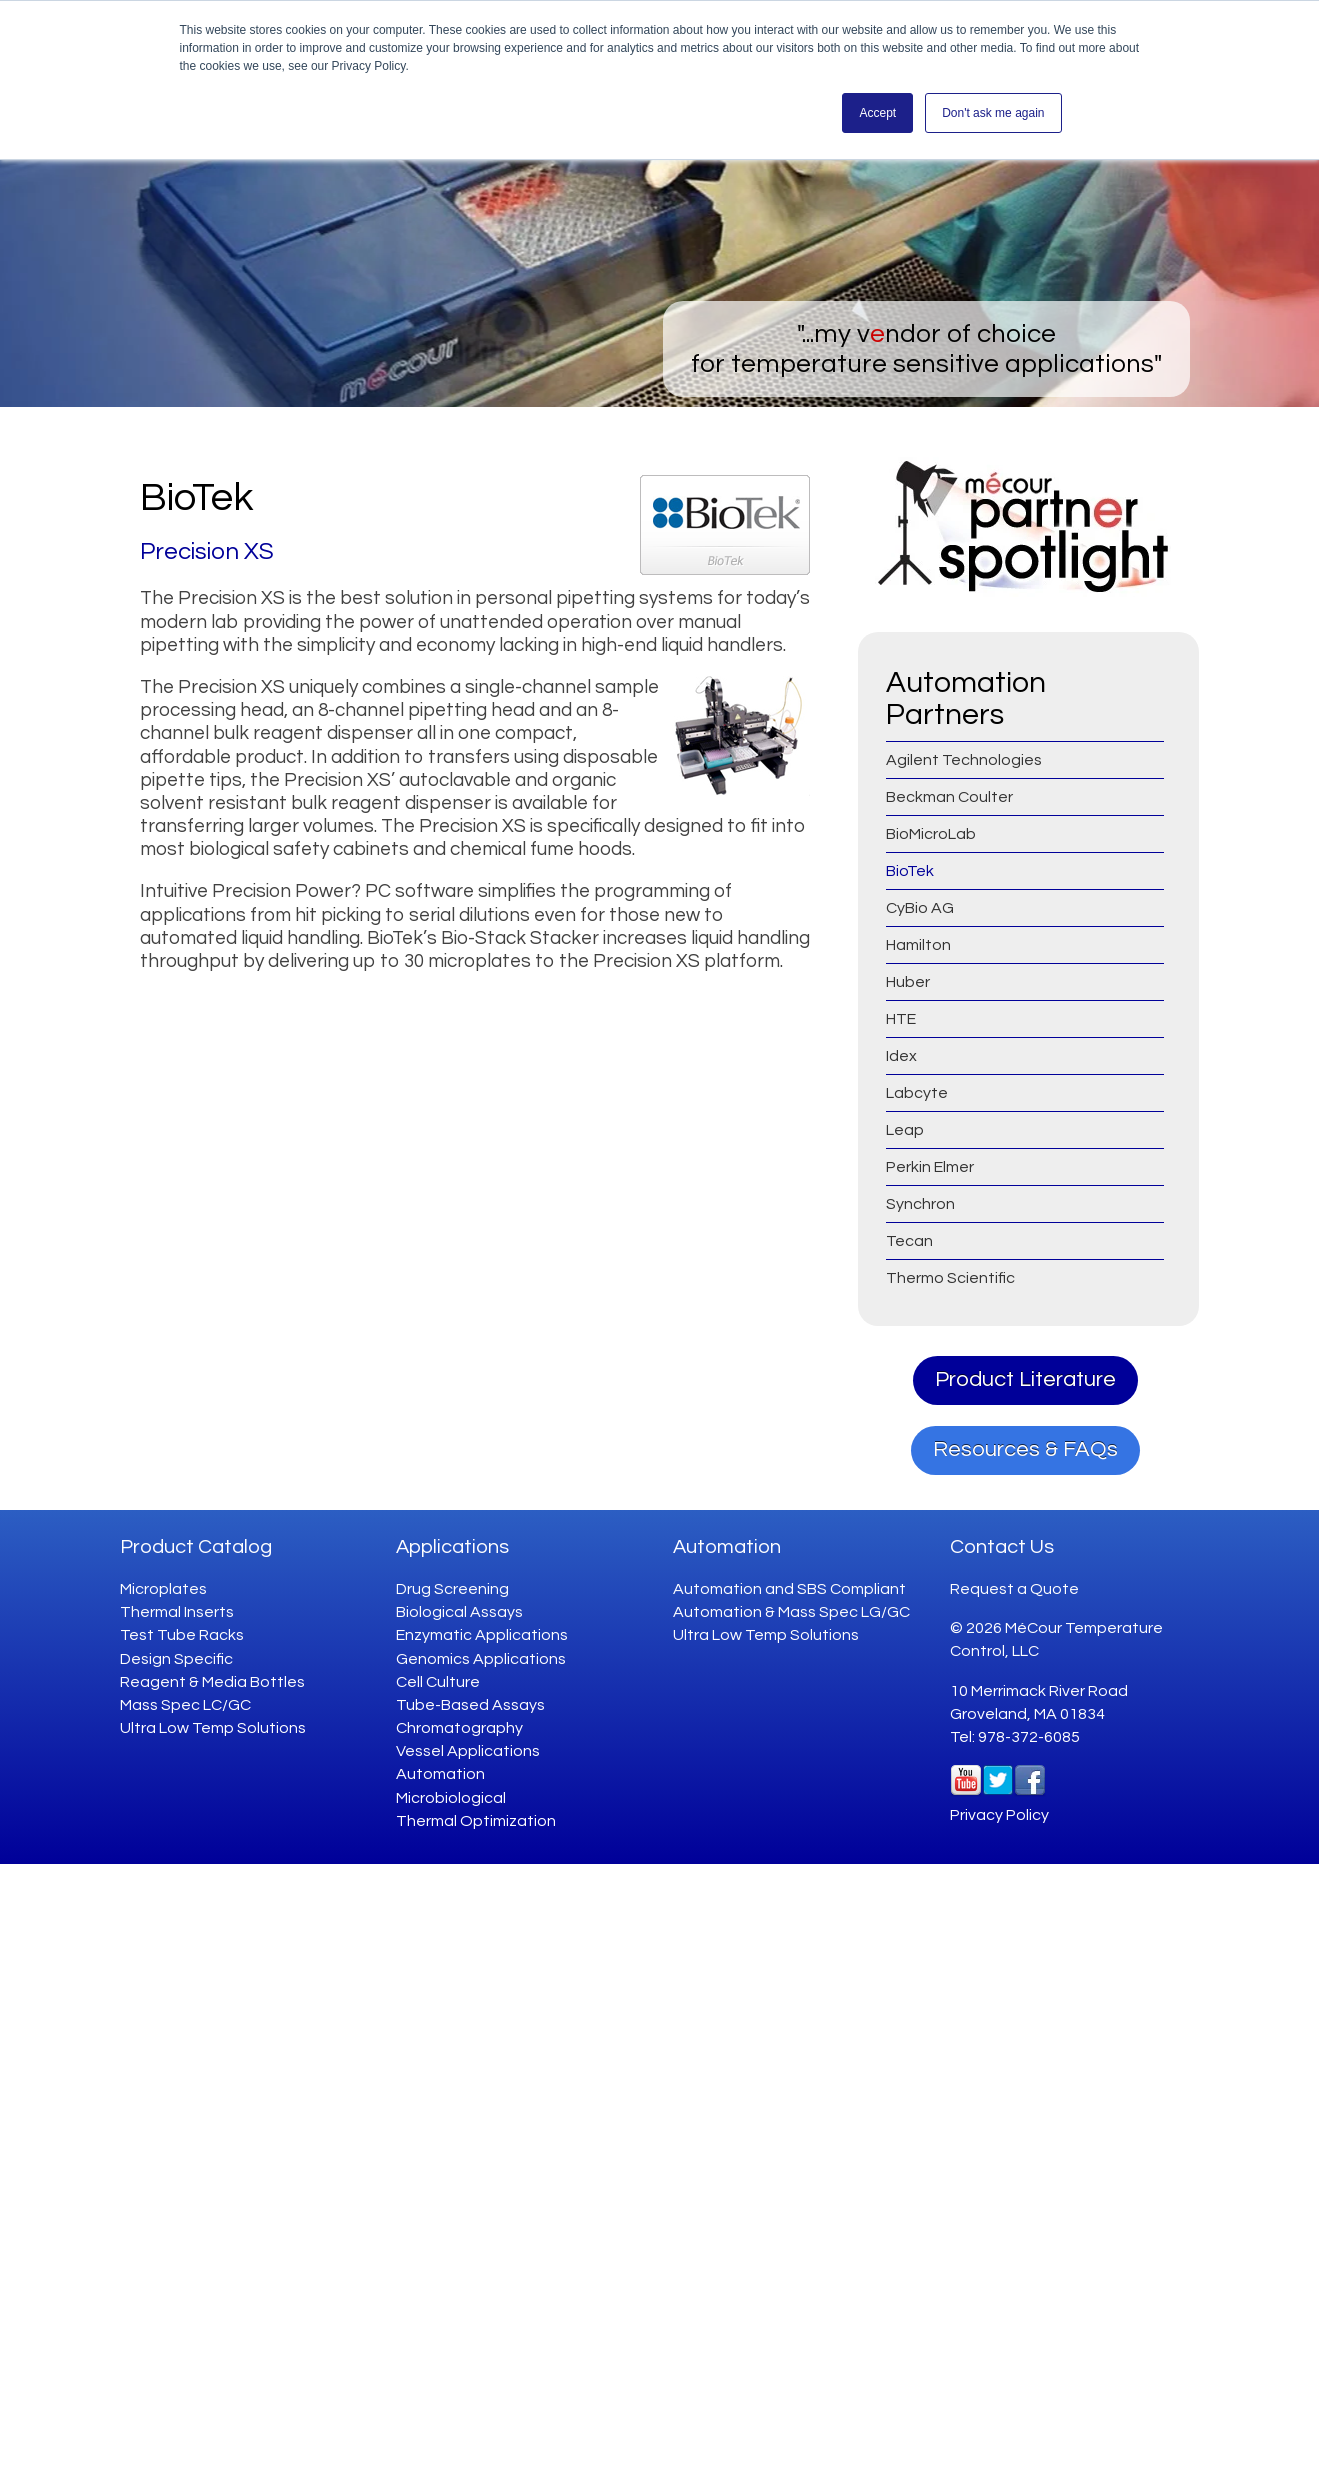 The width and height of the screenshot is (1319, 2487). What do you see at coordinates (196, 1547) in the screenshot?
I see `Product Catalog` at bounding box center [196, 1547].